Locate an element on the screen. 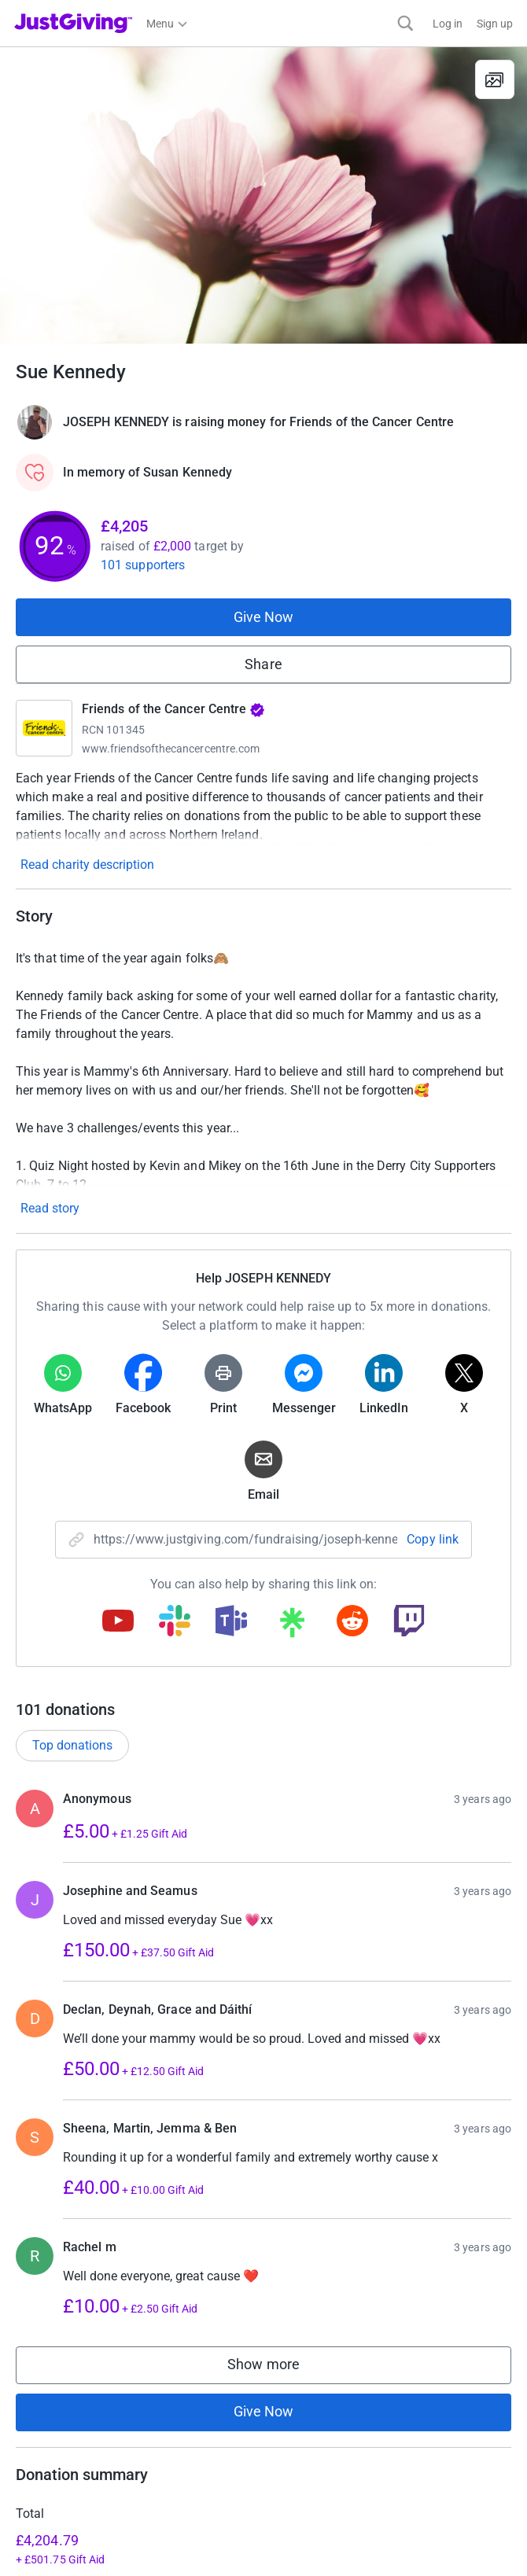  [Copy linktree link] is located at coordinates (291, 1626).